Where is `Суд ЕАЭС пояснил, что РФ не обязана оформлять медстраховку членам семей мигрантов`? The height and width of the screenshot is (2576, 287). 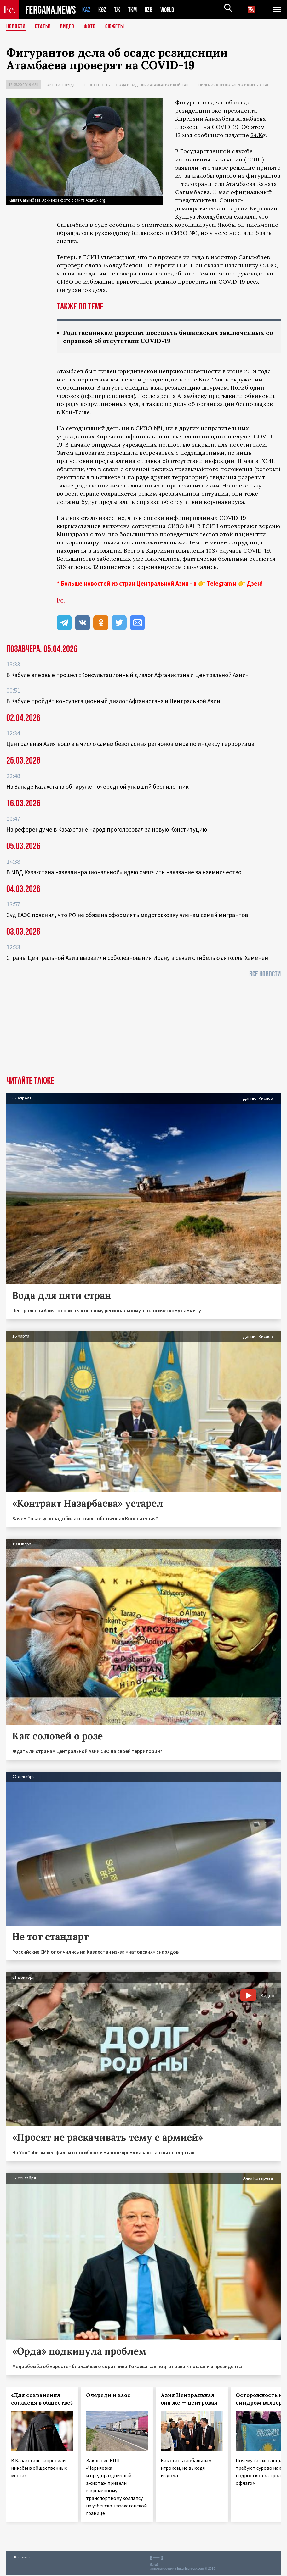
Суд ЕАЭС пояснил, что РФ не обязана оформлять медстраховку членам семей мигрантов is located at coordinates (127, 915).